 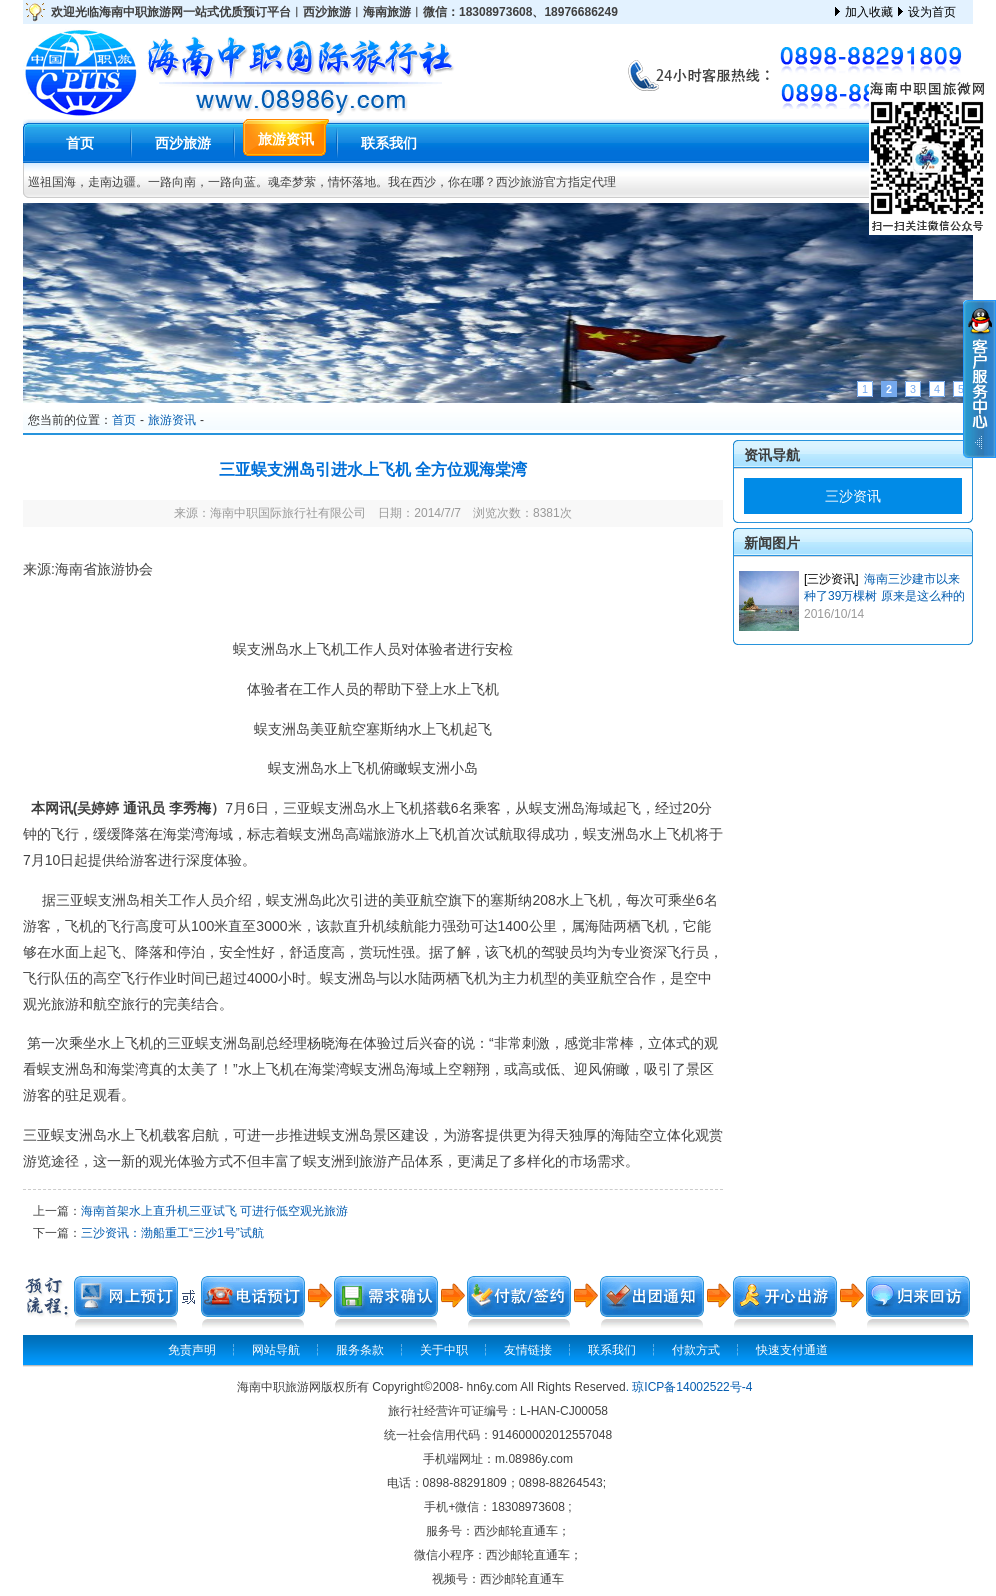 I want to click on 旅游资讯, so click(x=286, y=139).